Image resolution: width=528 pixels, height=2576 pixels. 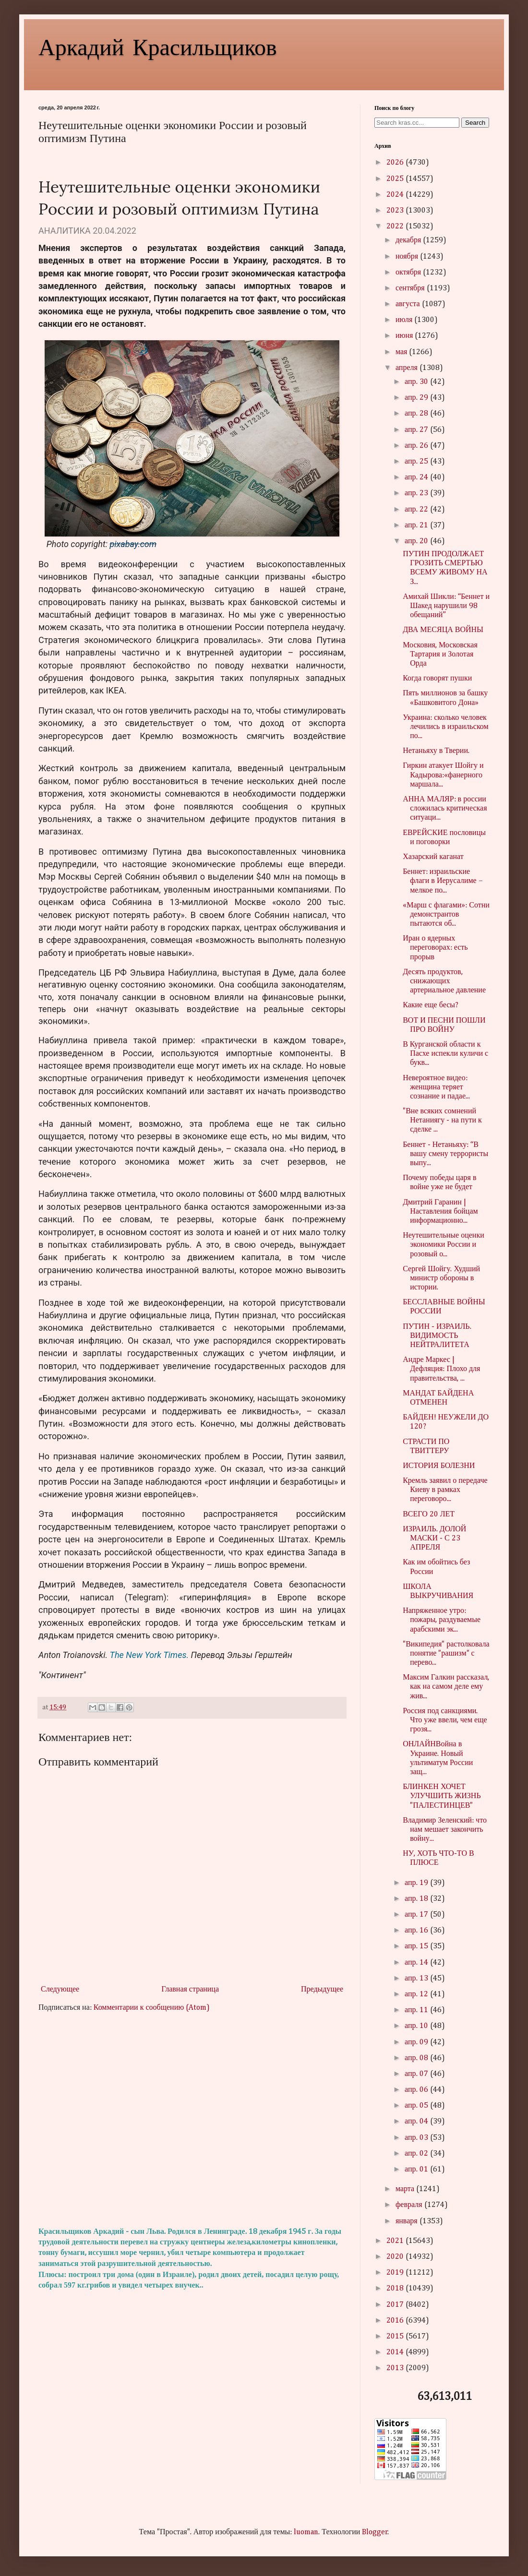 I want to click on Следующее, so click(x=60, y=1989).